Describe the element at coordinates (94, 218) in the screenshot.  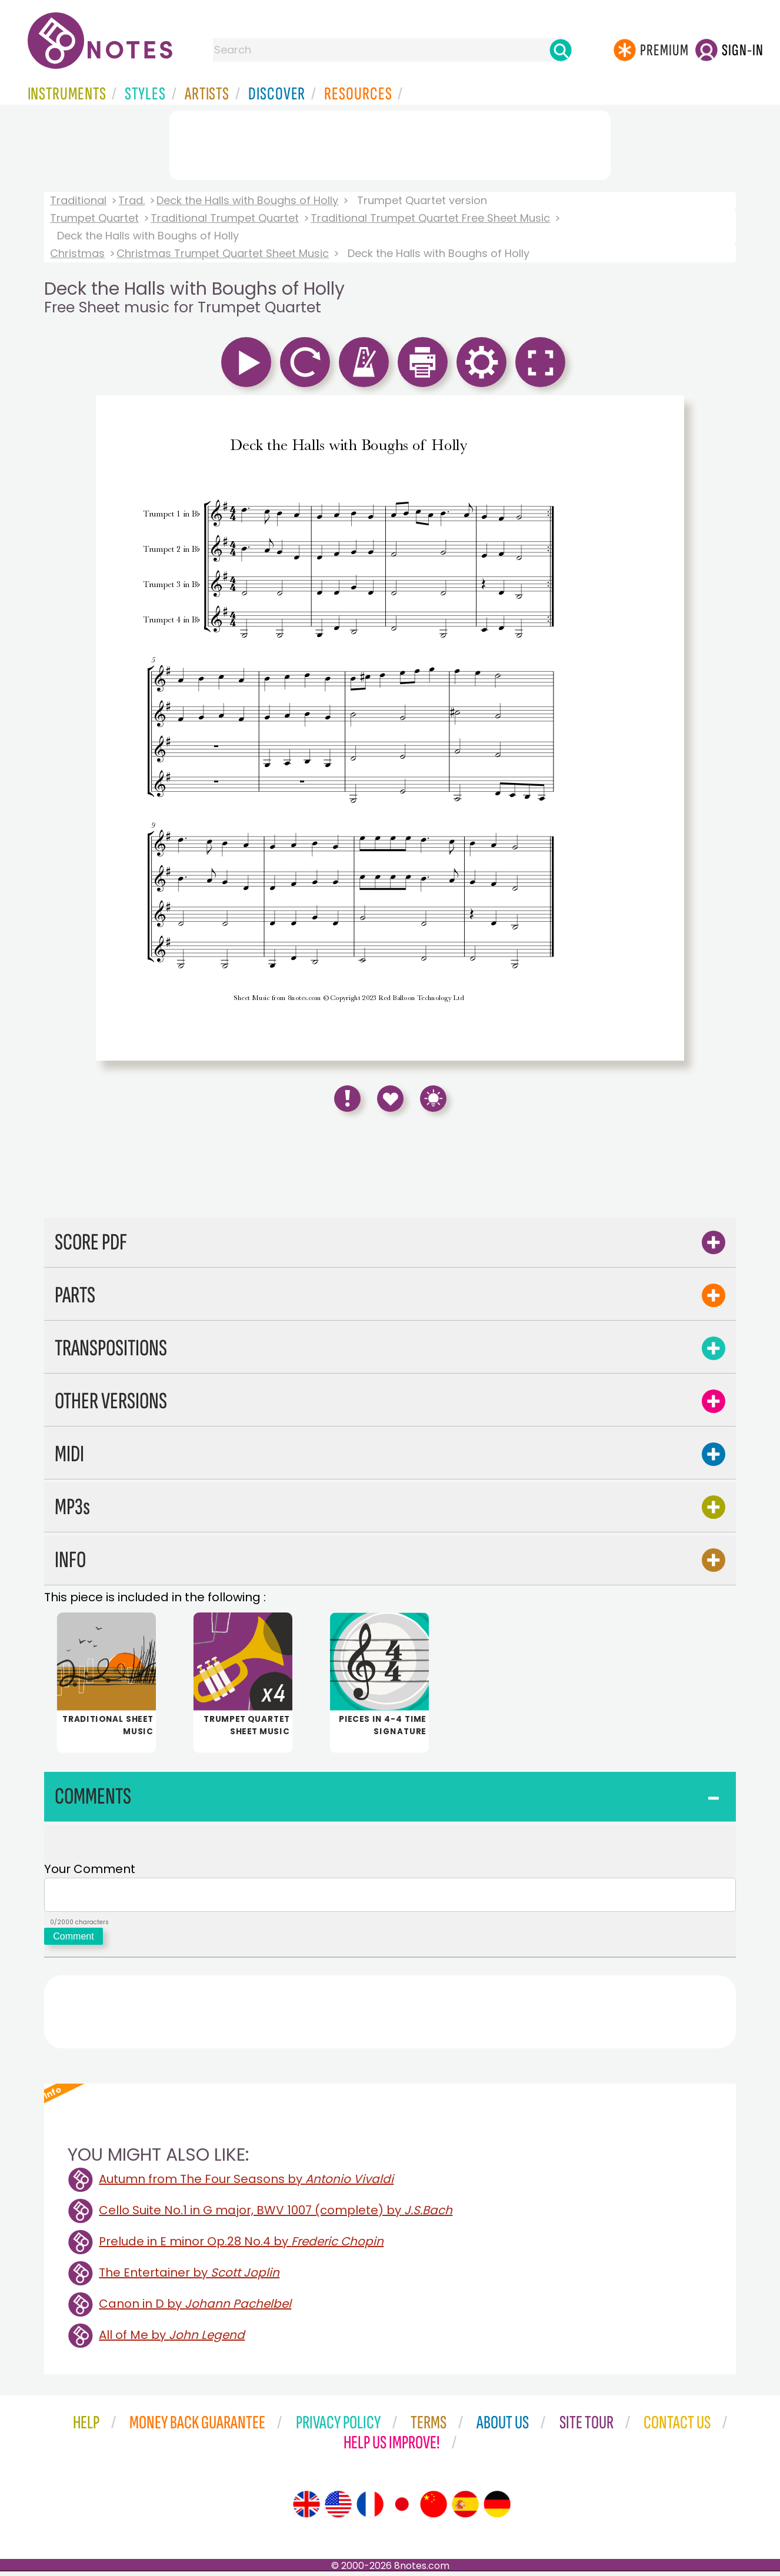
I see `Trumpet Quartet` at that location.